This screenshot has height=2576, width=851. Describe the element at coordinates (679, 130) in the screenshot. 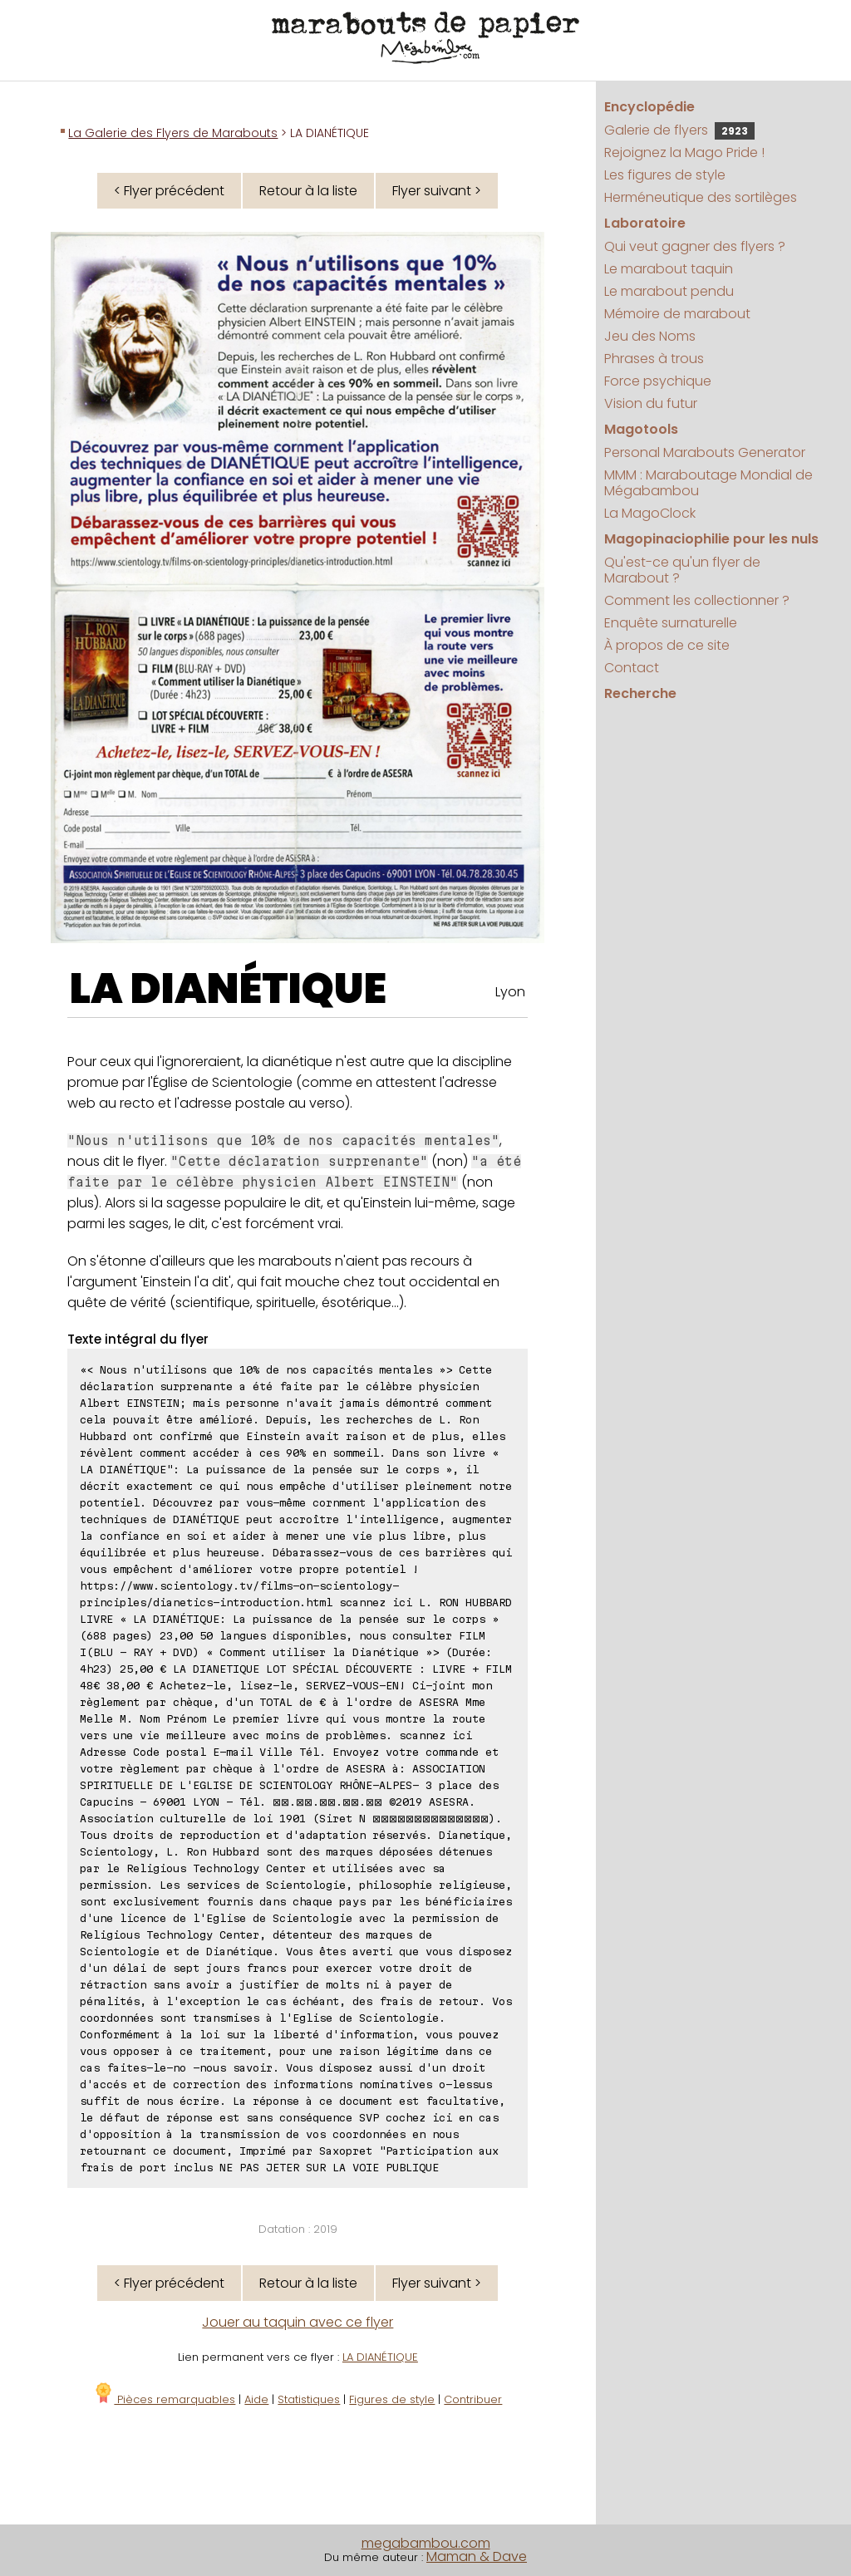

I see `Galerie de flyers` at that location.